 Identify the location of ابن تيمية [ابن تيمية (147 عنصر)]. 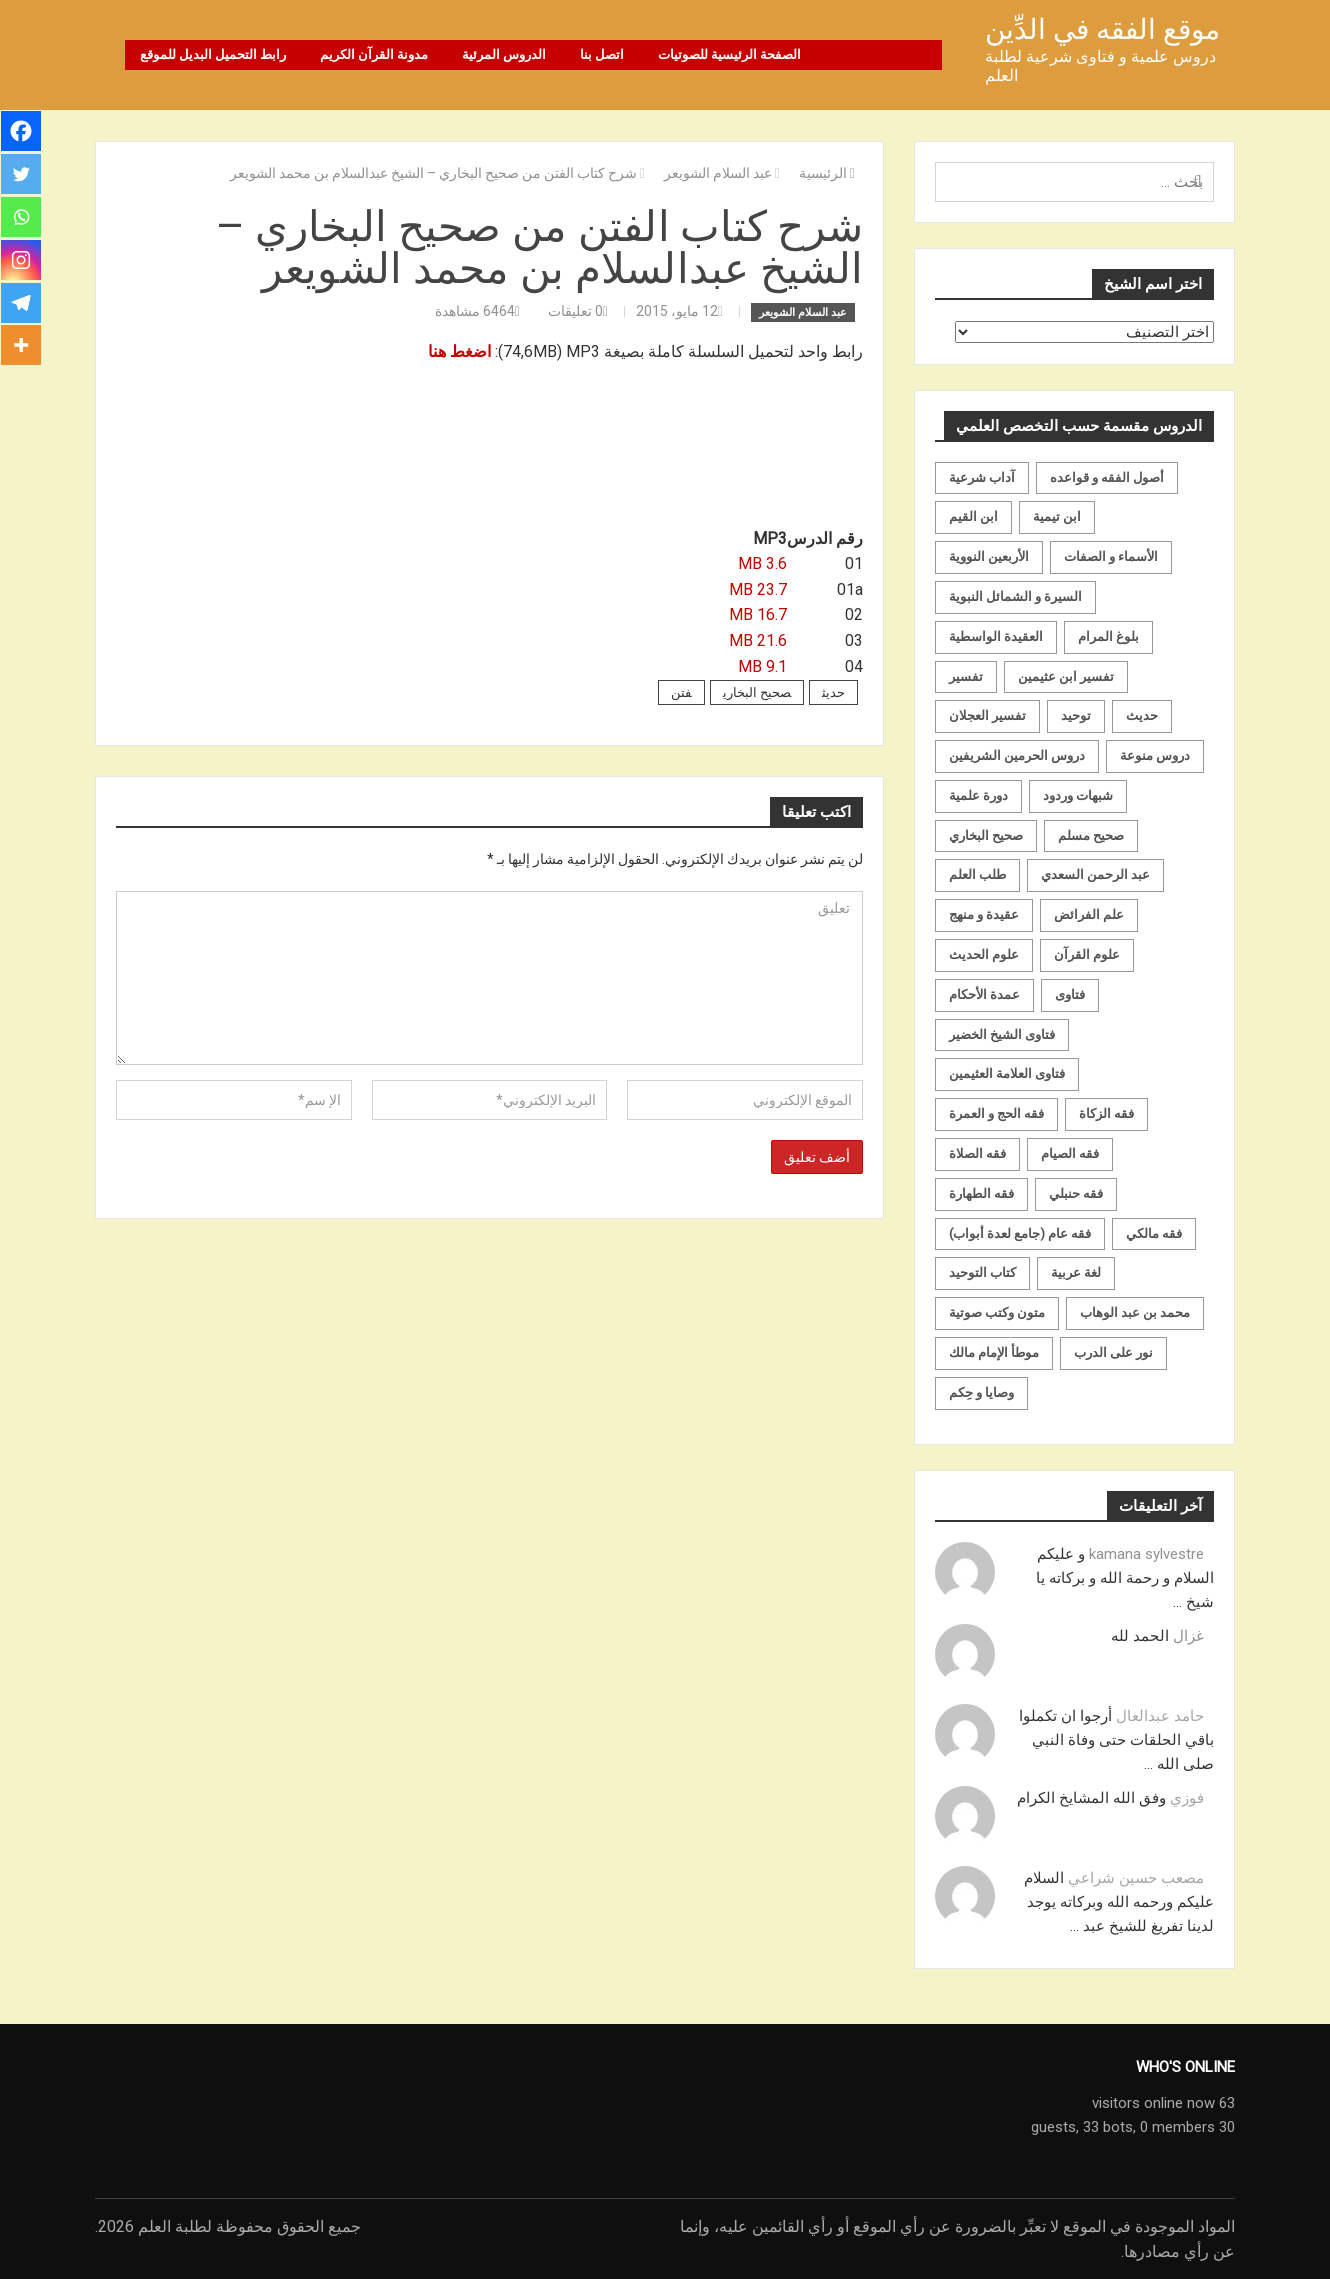
(1057, 516).